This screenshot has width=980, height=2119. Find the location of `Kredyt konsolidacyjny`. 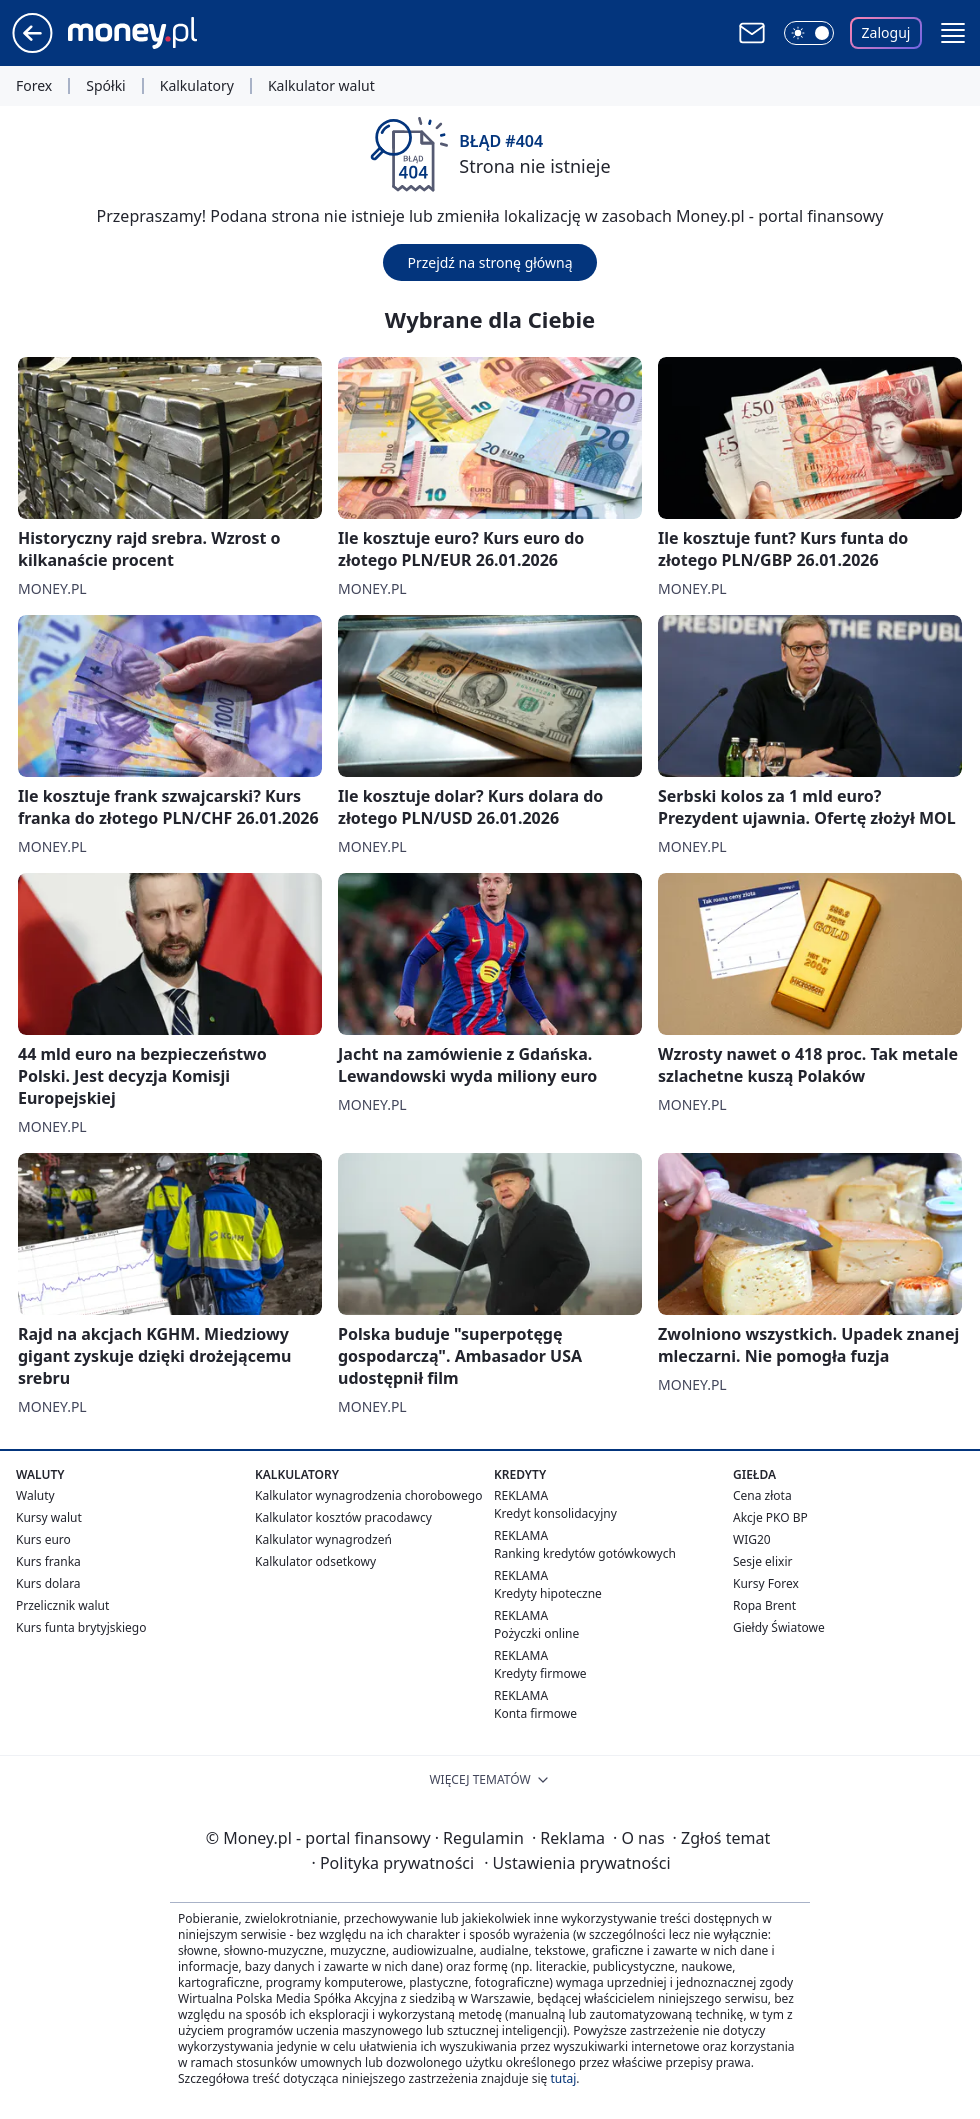

Kredyt konsolidacyjny is located at coordinates (555, 1513).